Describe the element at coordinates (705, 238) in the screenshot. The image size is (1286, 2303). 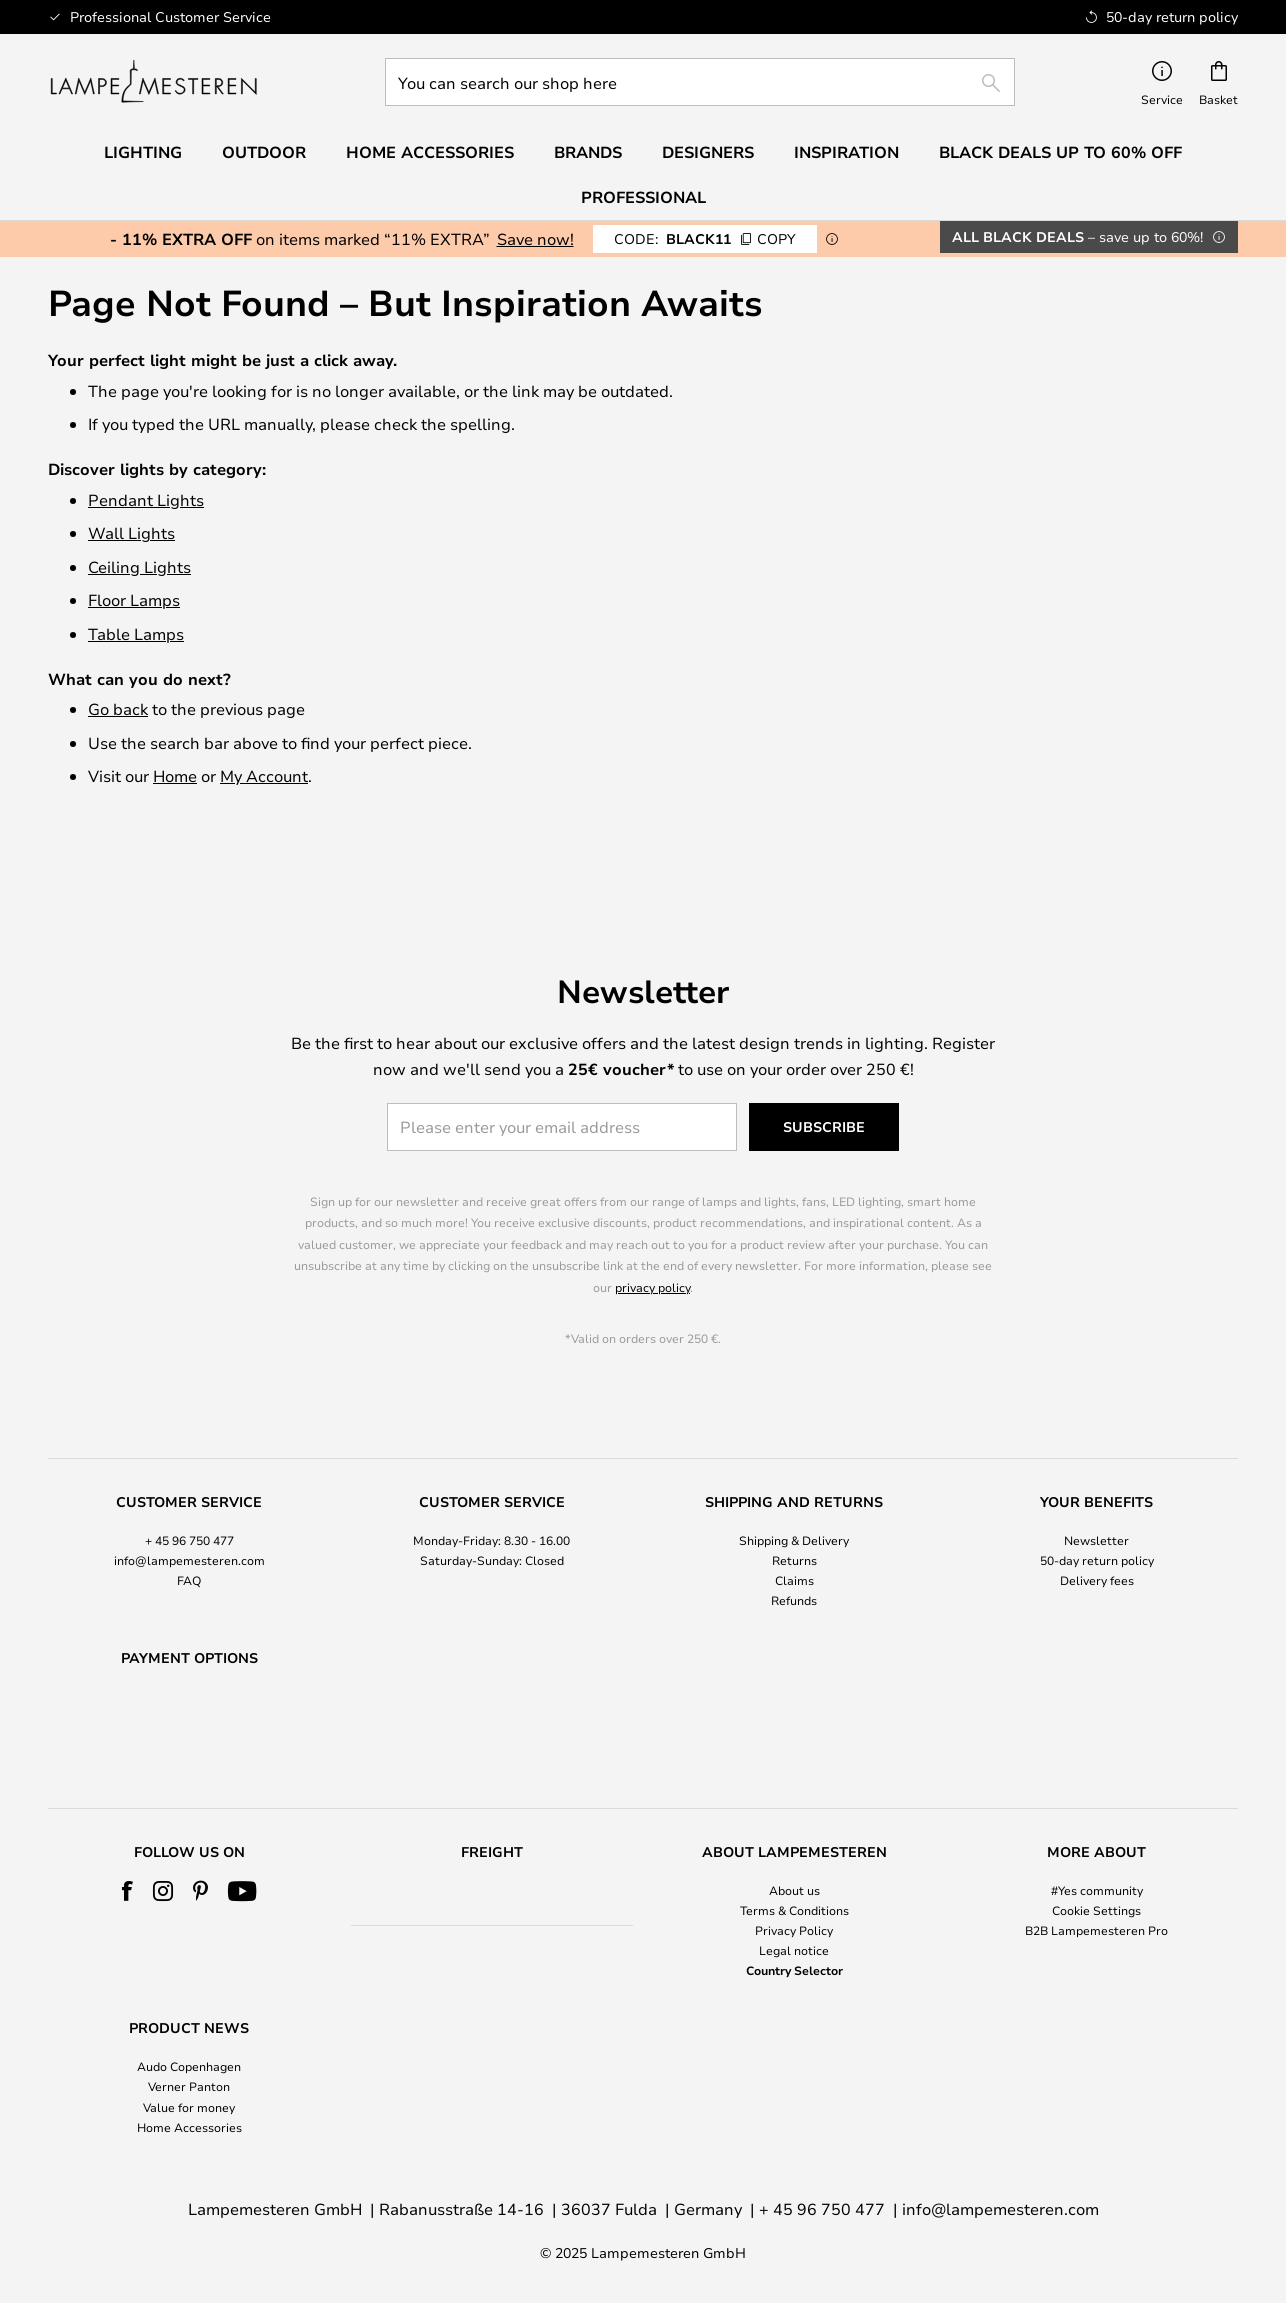
I see `BLACK11` at that location.